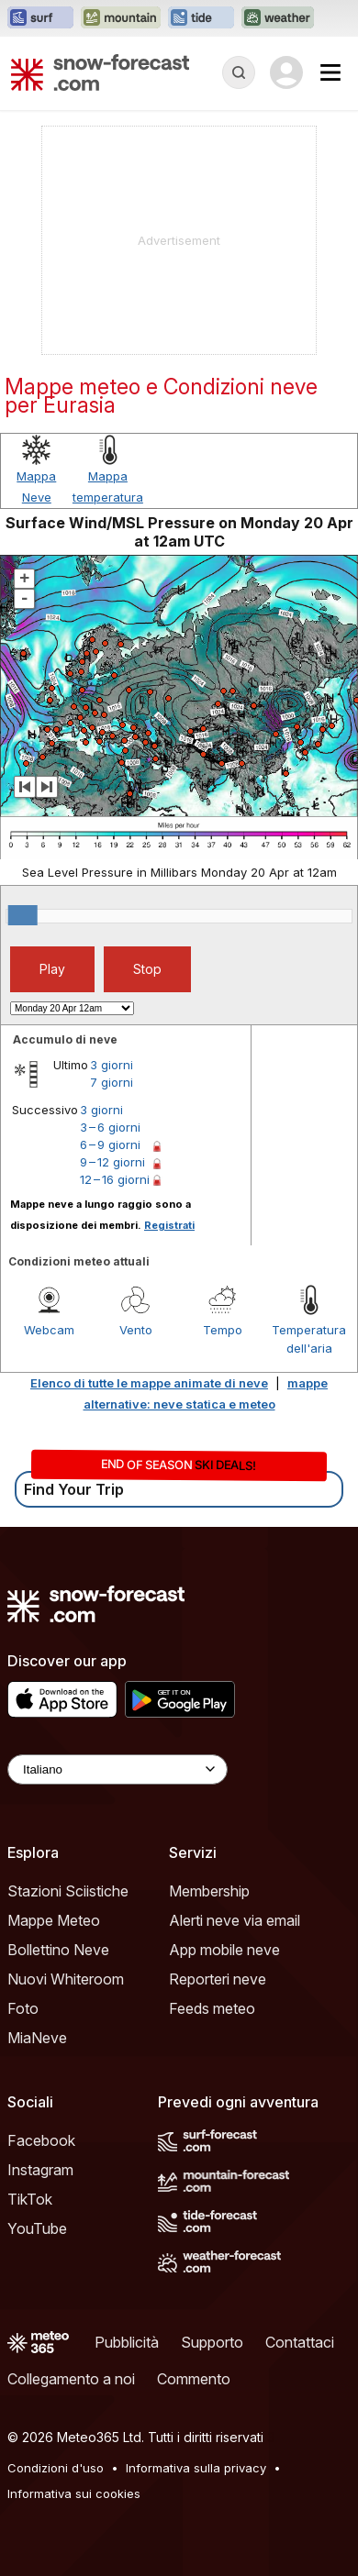 Image resolution: width=358 pixels, height=2576 pixels. Describe the element at coordinates (110, 1144) in the screenshot. I see `6 – 9 giorni` at that location.